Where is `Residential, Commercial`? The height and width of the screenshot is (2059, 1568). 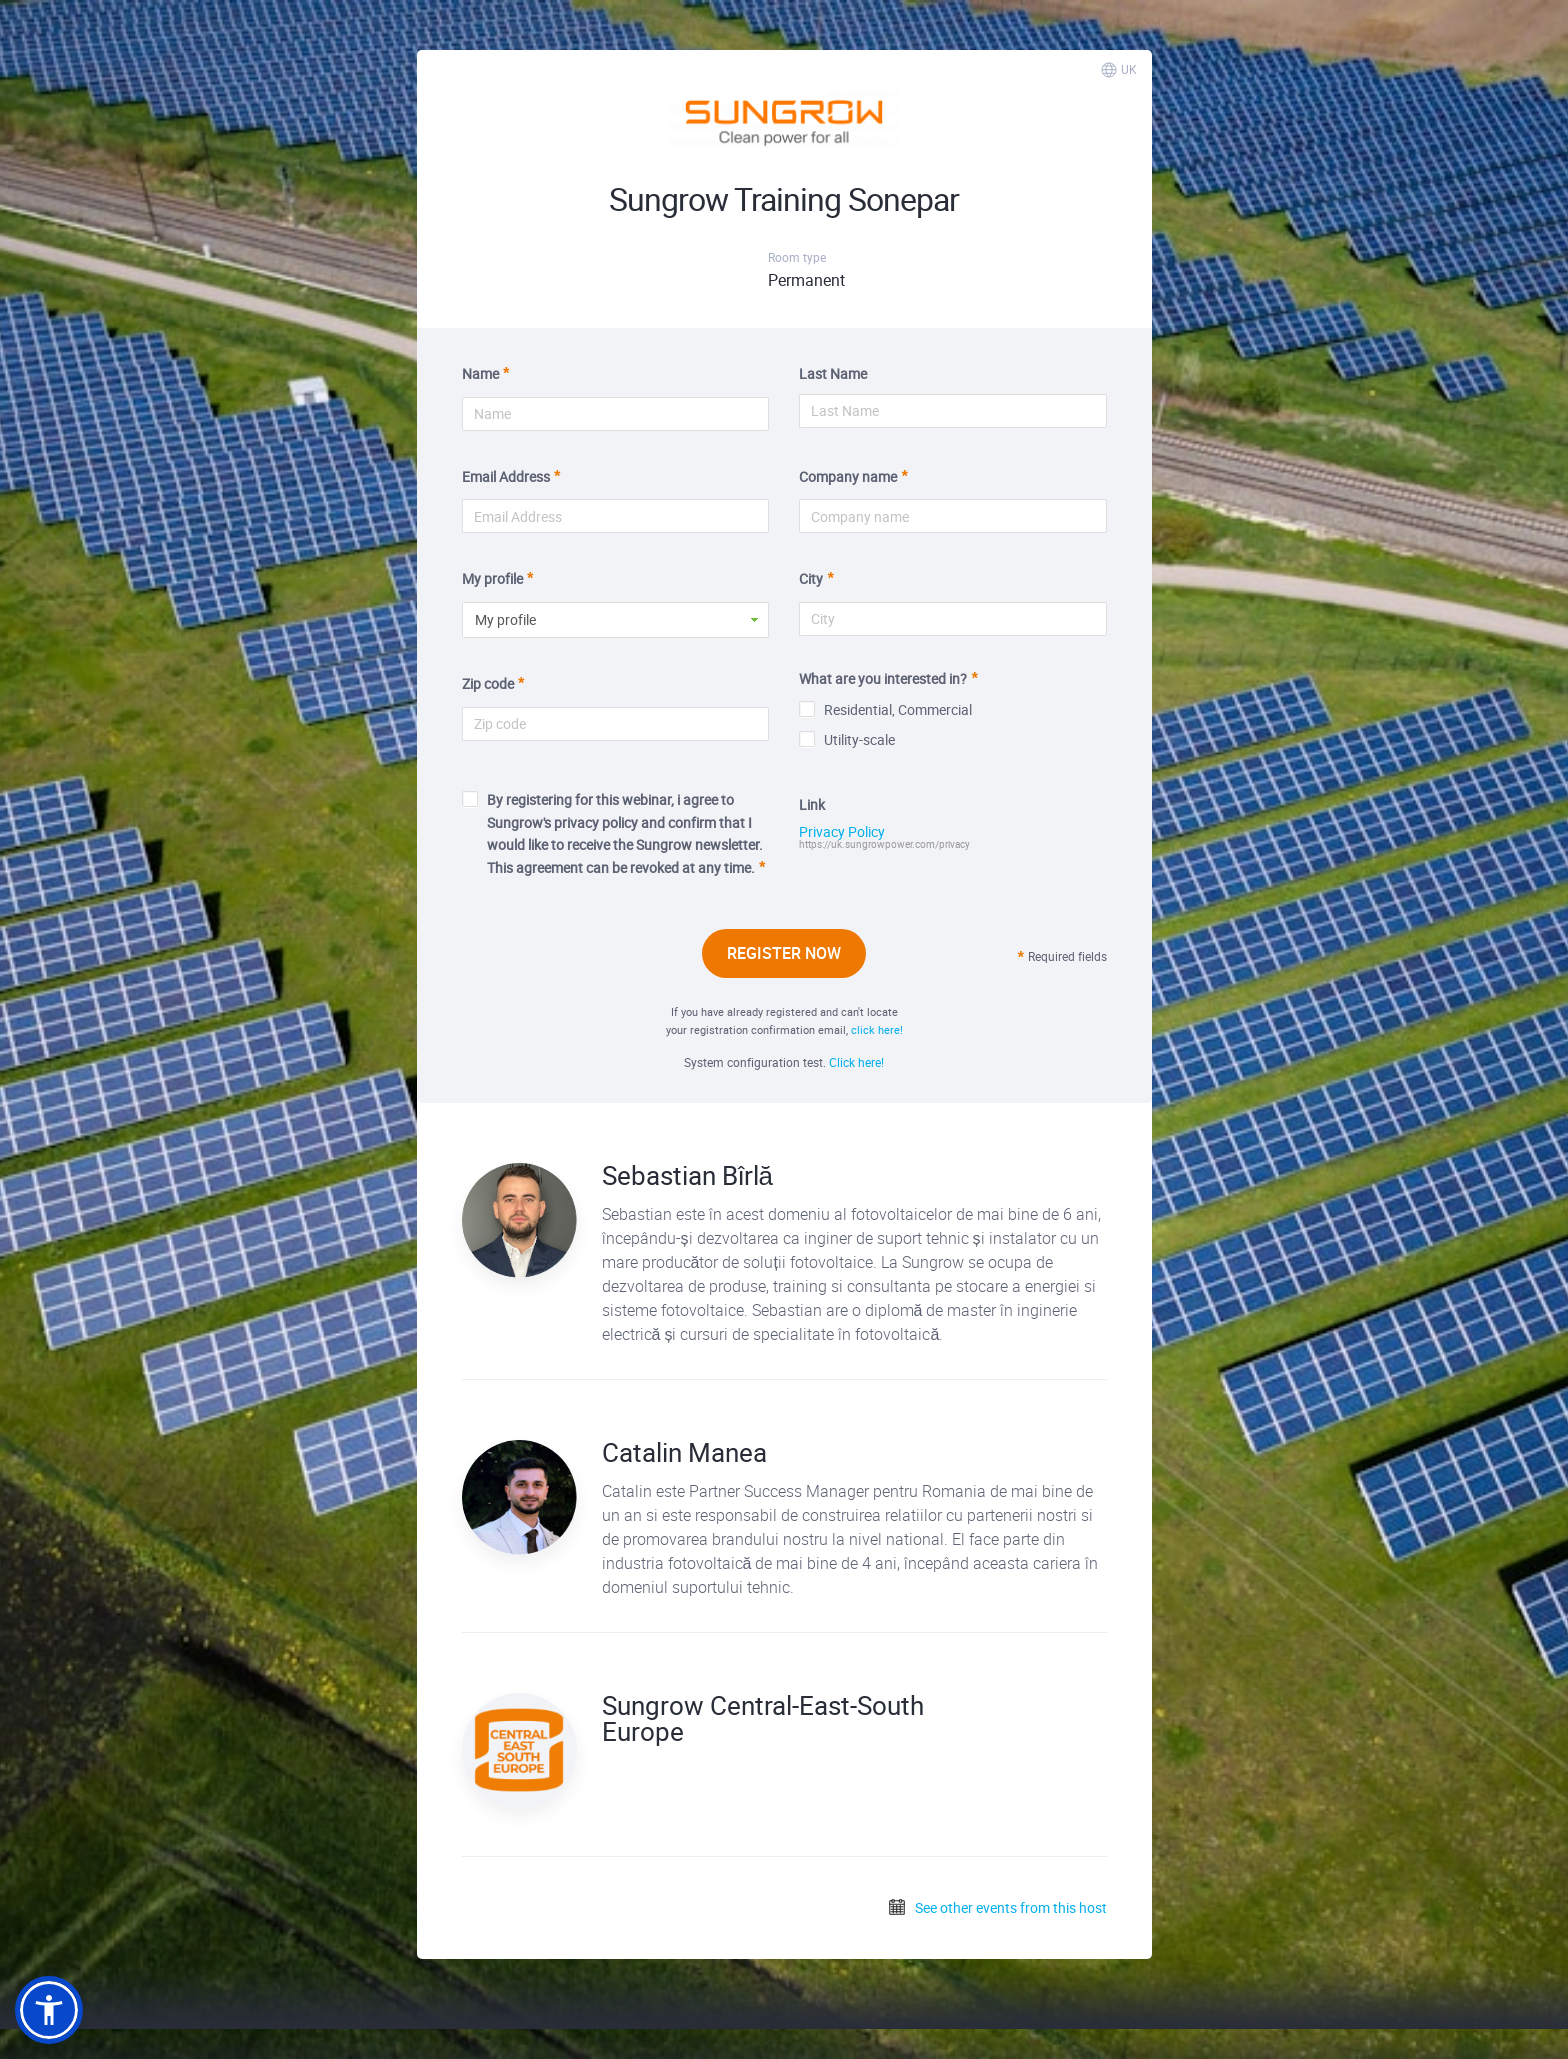
Residential, Commercial is located at coordinates (885, 709).